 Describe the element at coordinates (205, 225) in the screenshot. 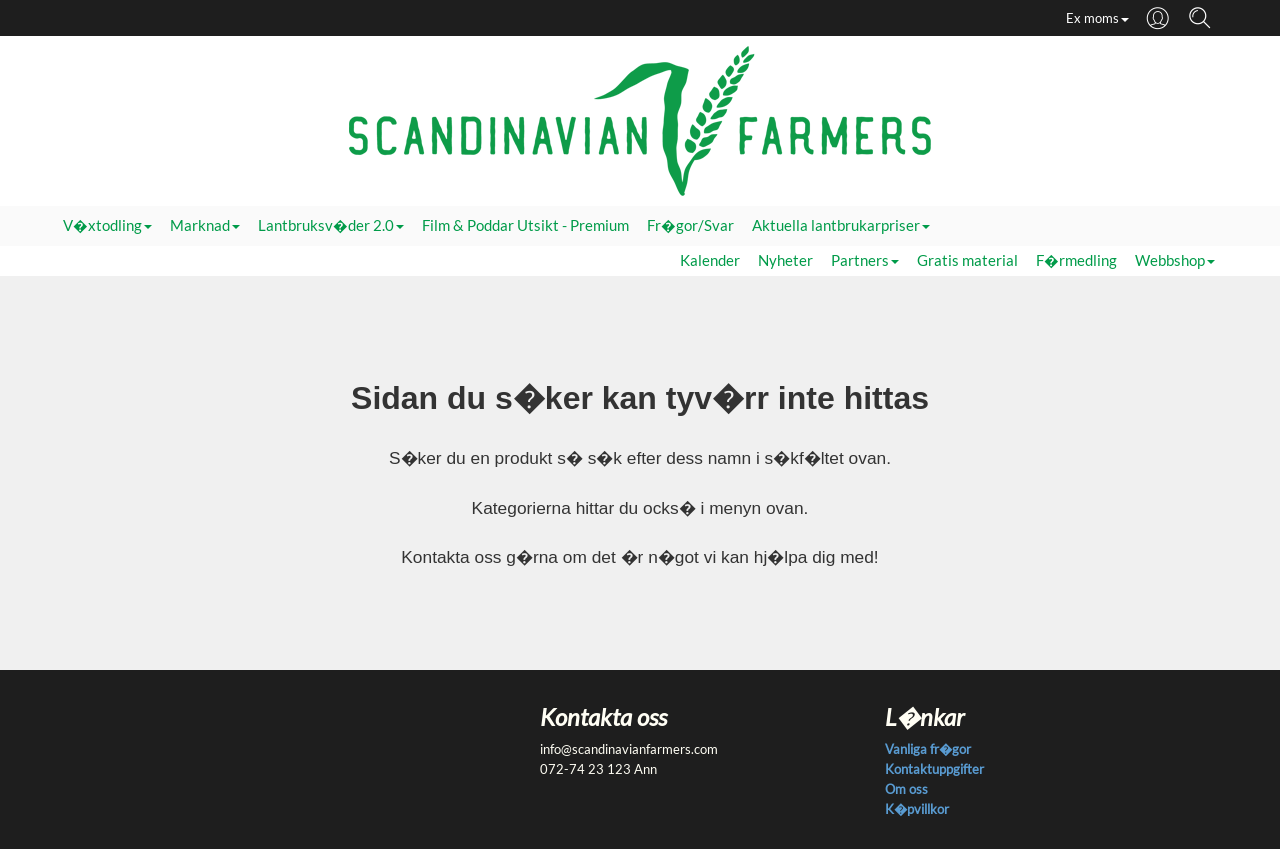

I see `Marknad` at that location.